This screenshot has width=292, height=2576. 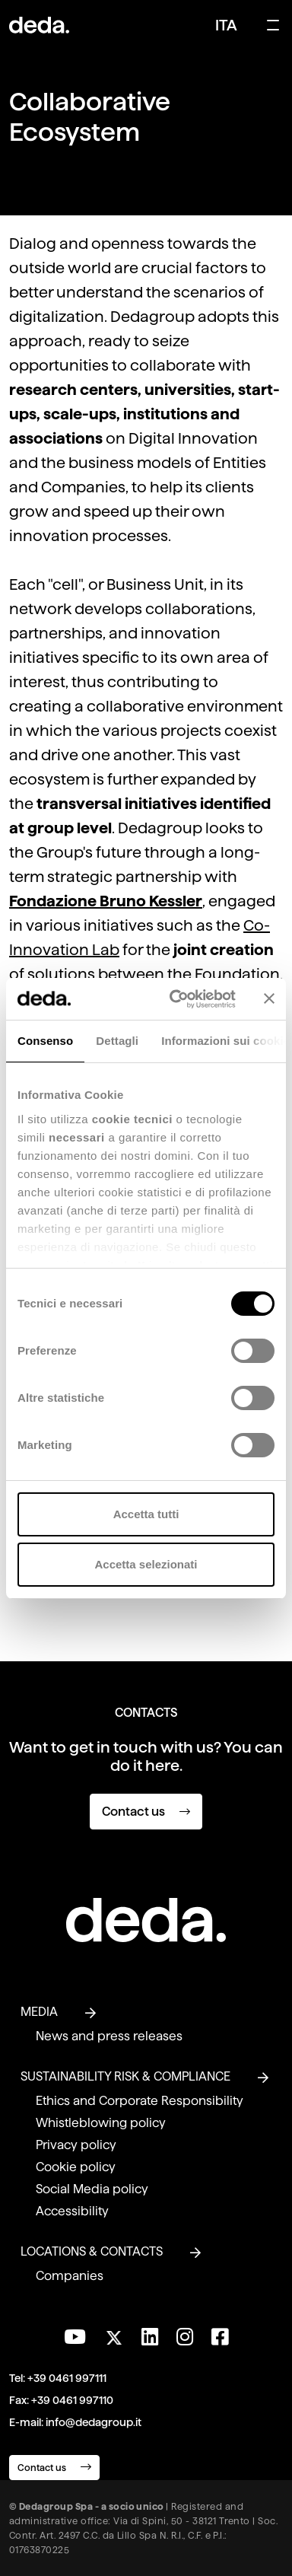 What do you see at coordinates (72, 2400) in the screenshot?
I see `+39 0461 997110` at bounding box center [72, 2400].